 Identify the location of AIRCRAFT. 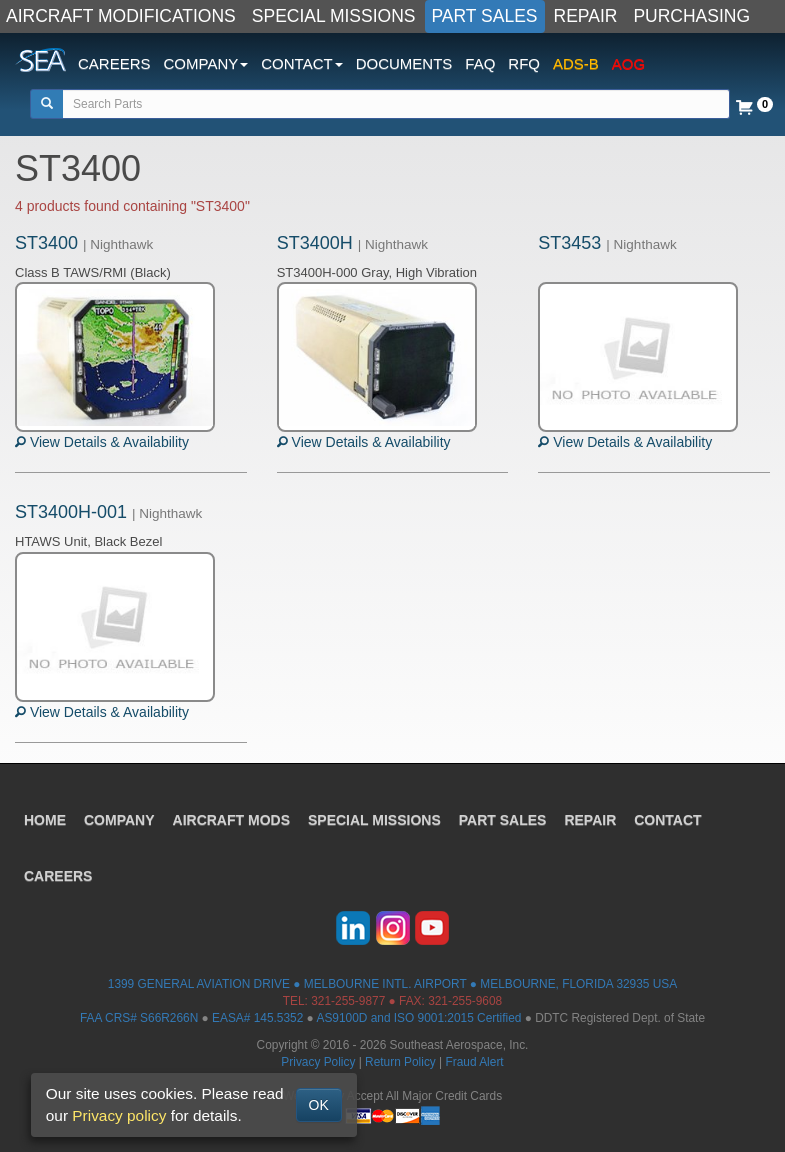
(231, 820).